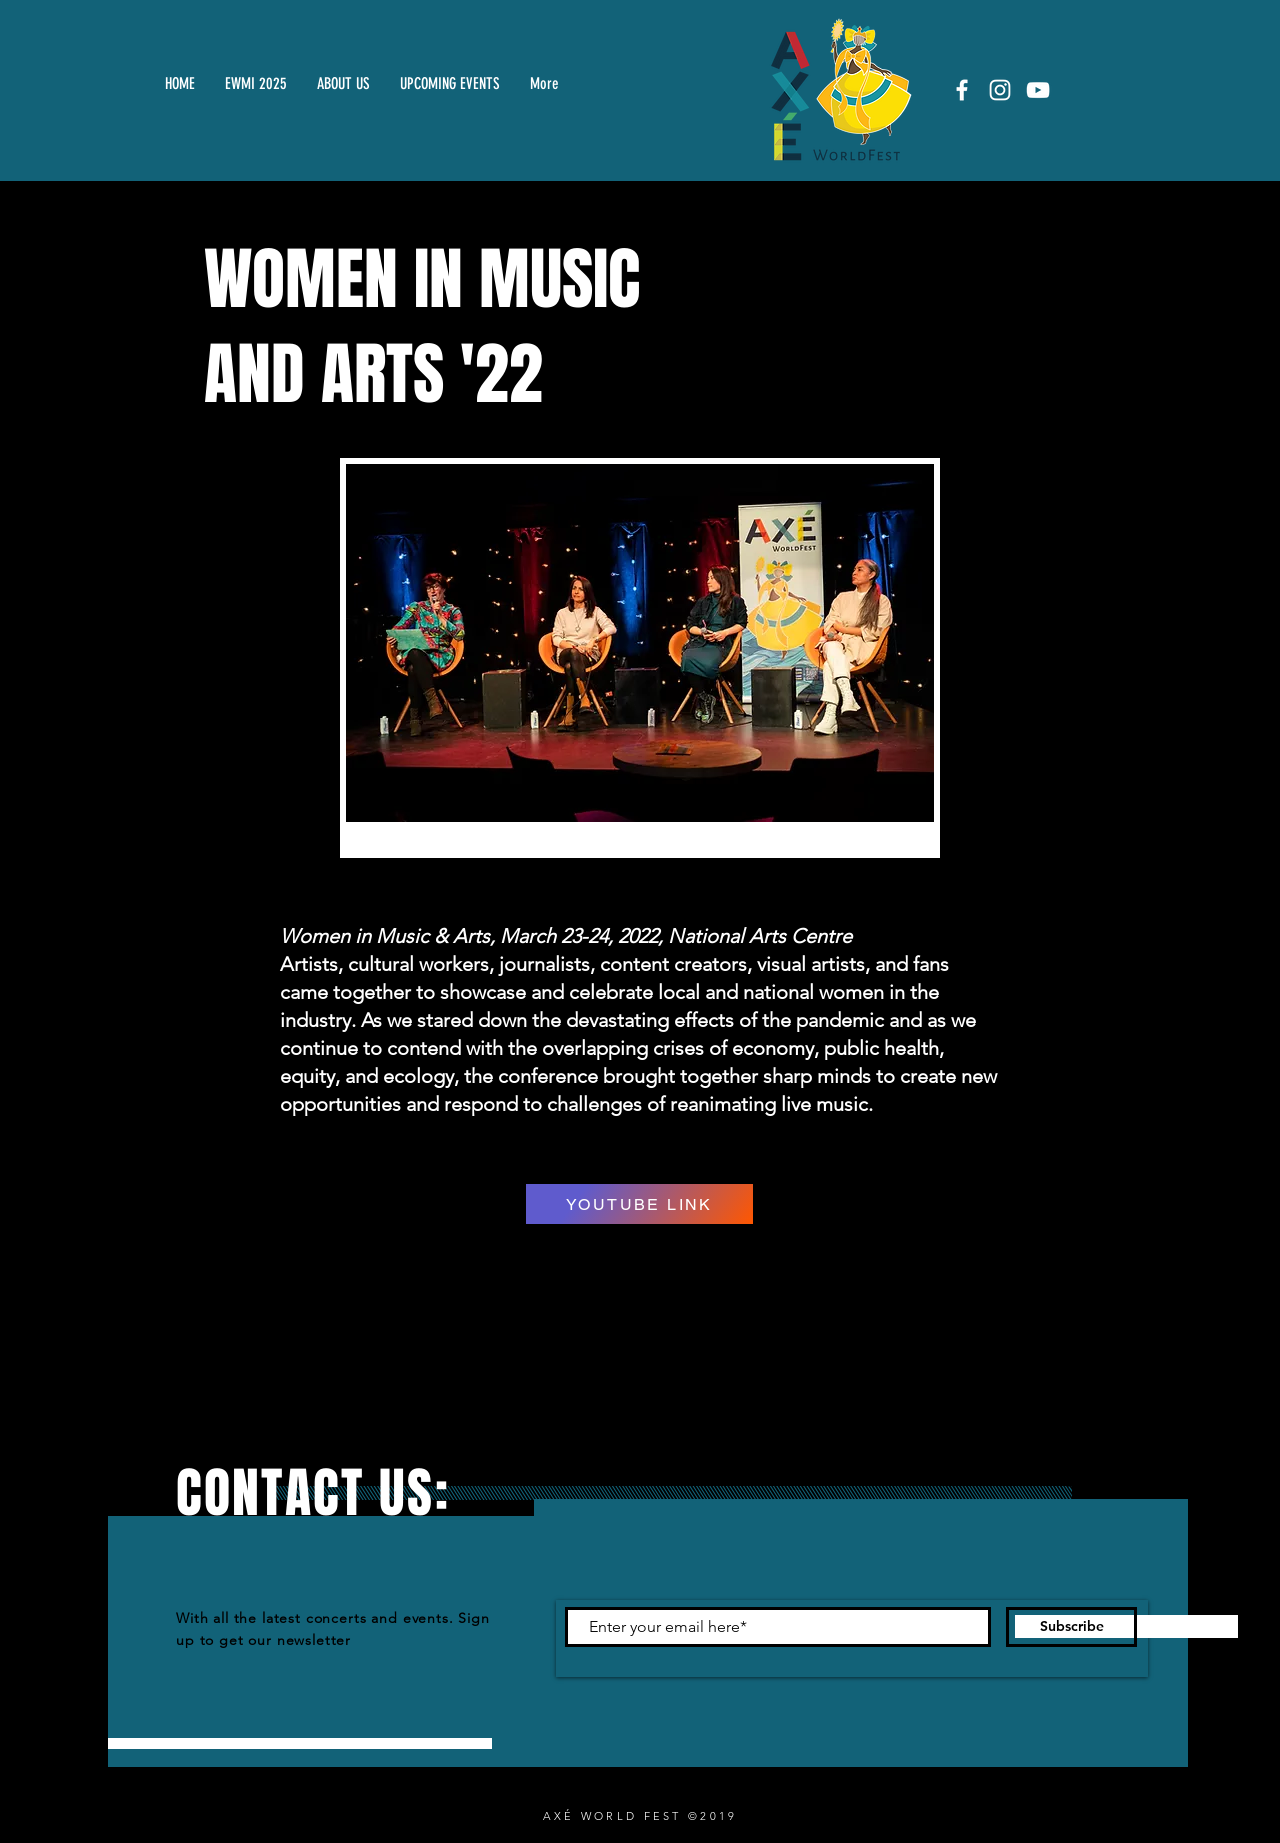  I want to click on [White Facebook Icon], so click(962, 90).